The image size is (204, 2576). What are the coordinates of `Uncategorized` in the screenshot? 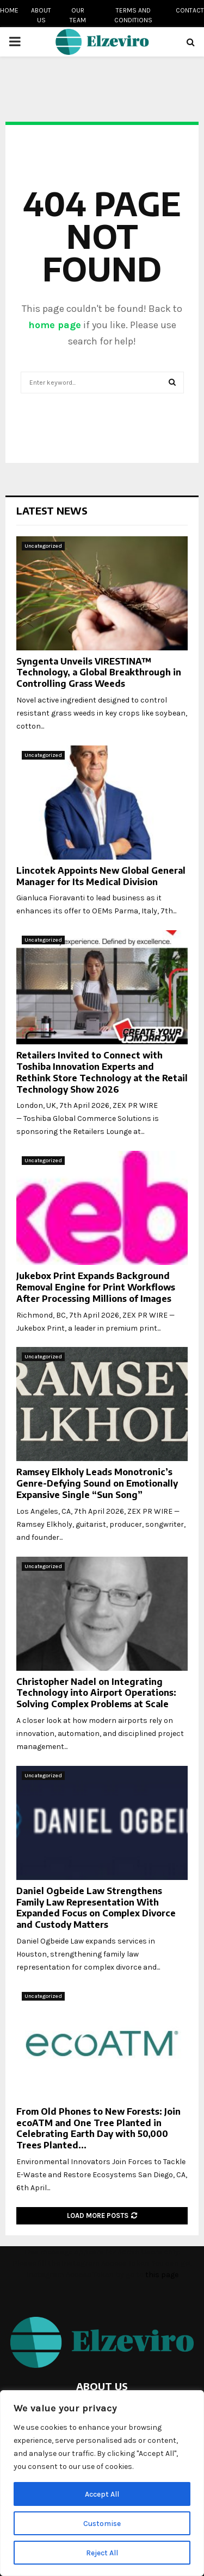 It's located at (43, 546).